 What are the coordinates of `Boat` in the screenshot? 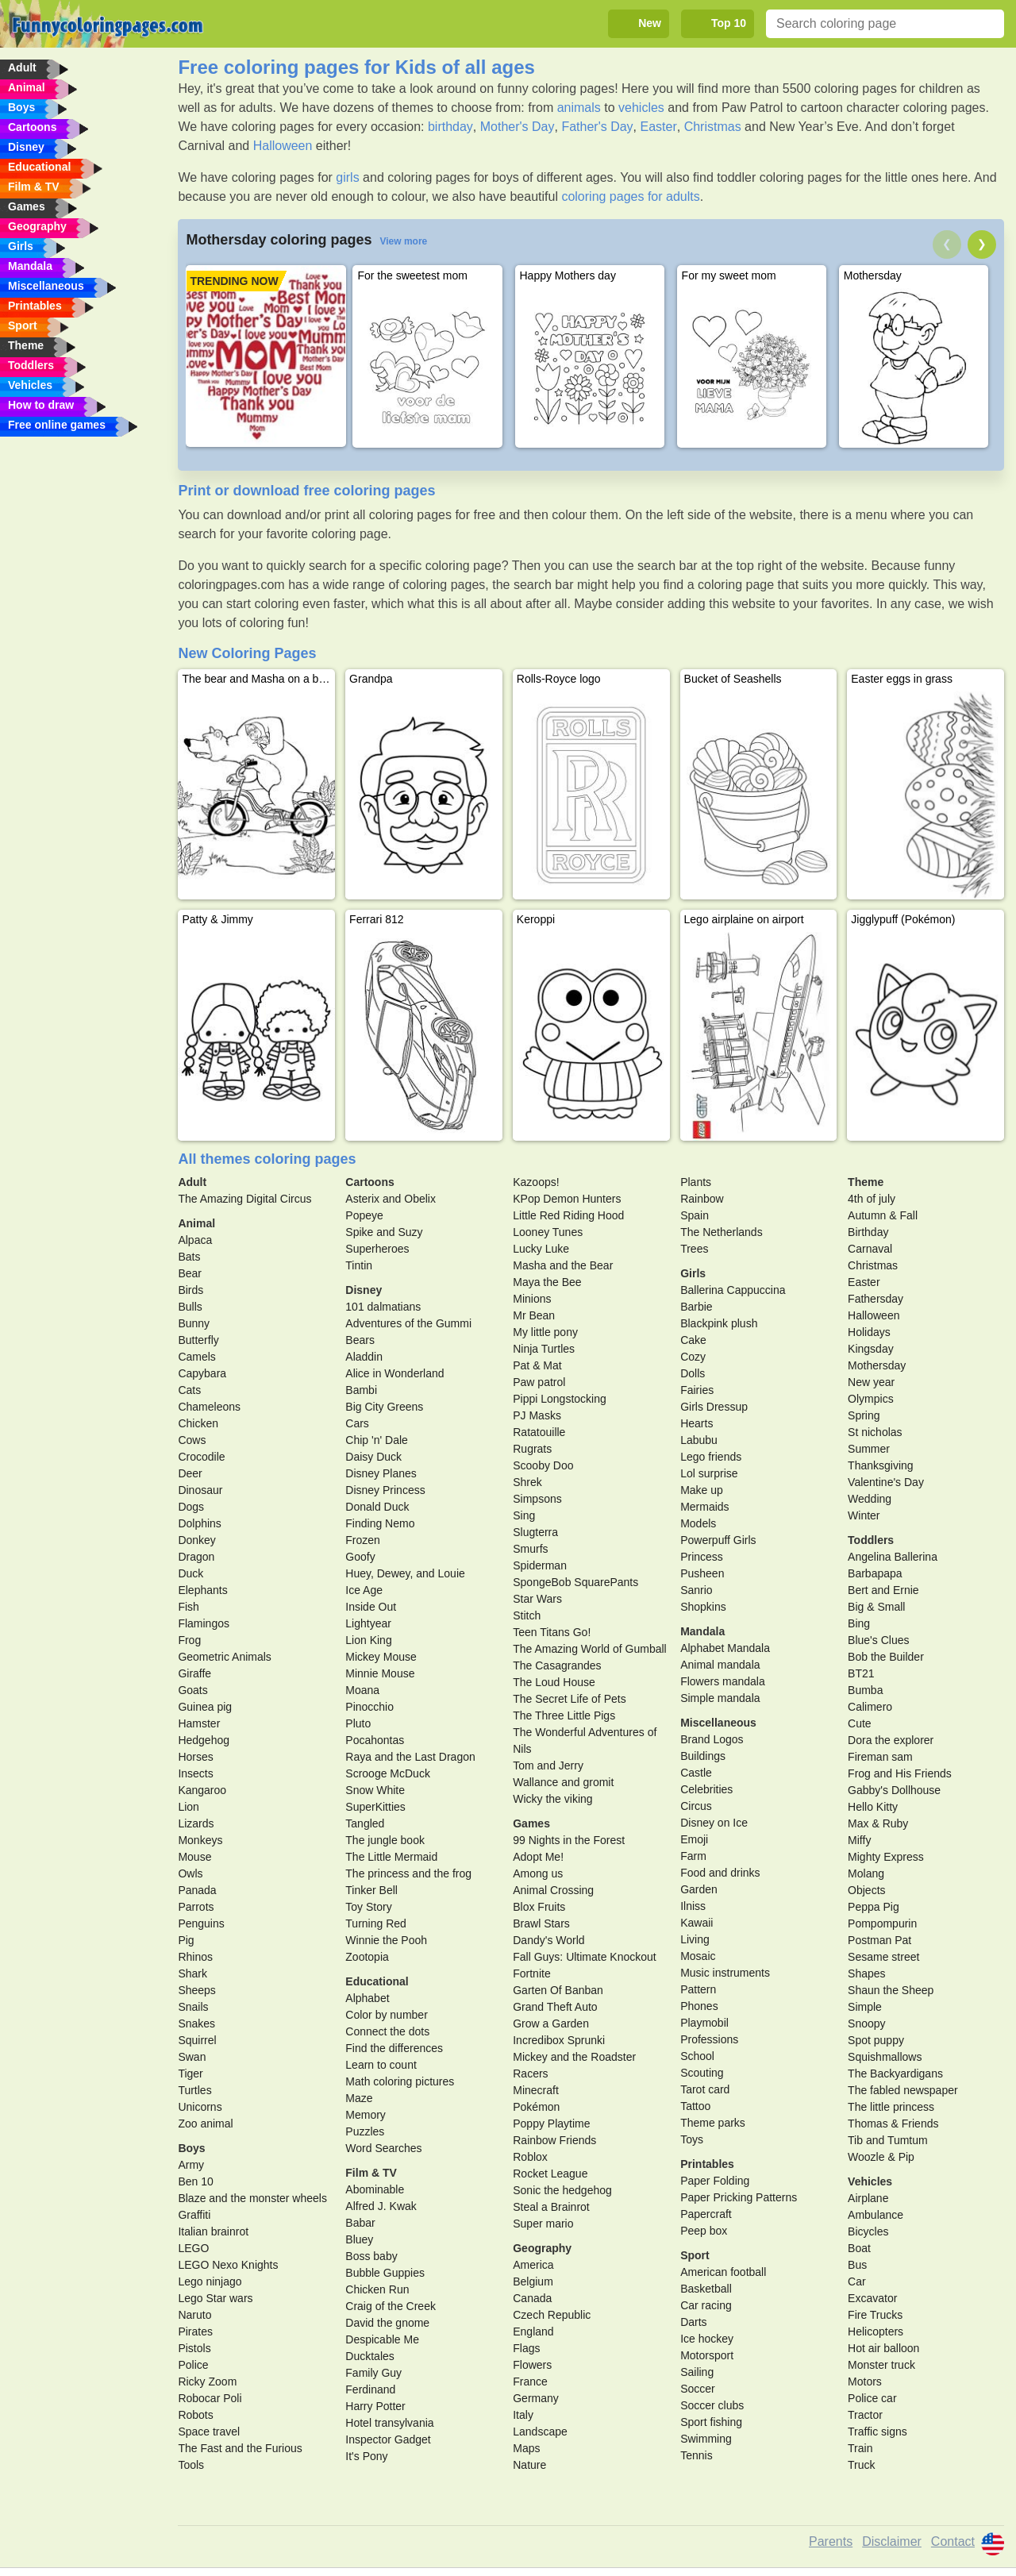 It's located at (859, 2248).